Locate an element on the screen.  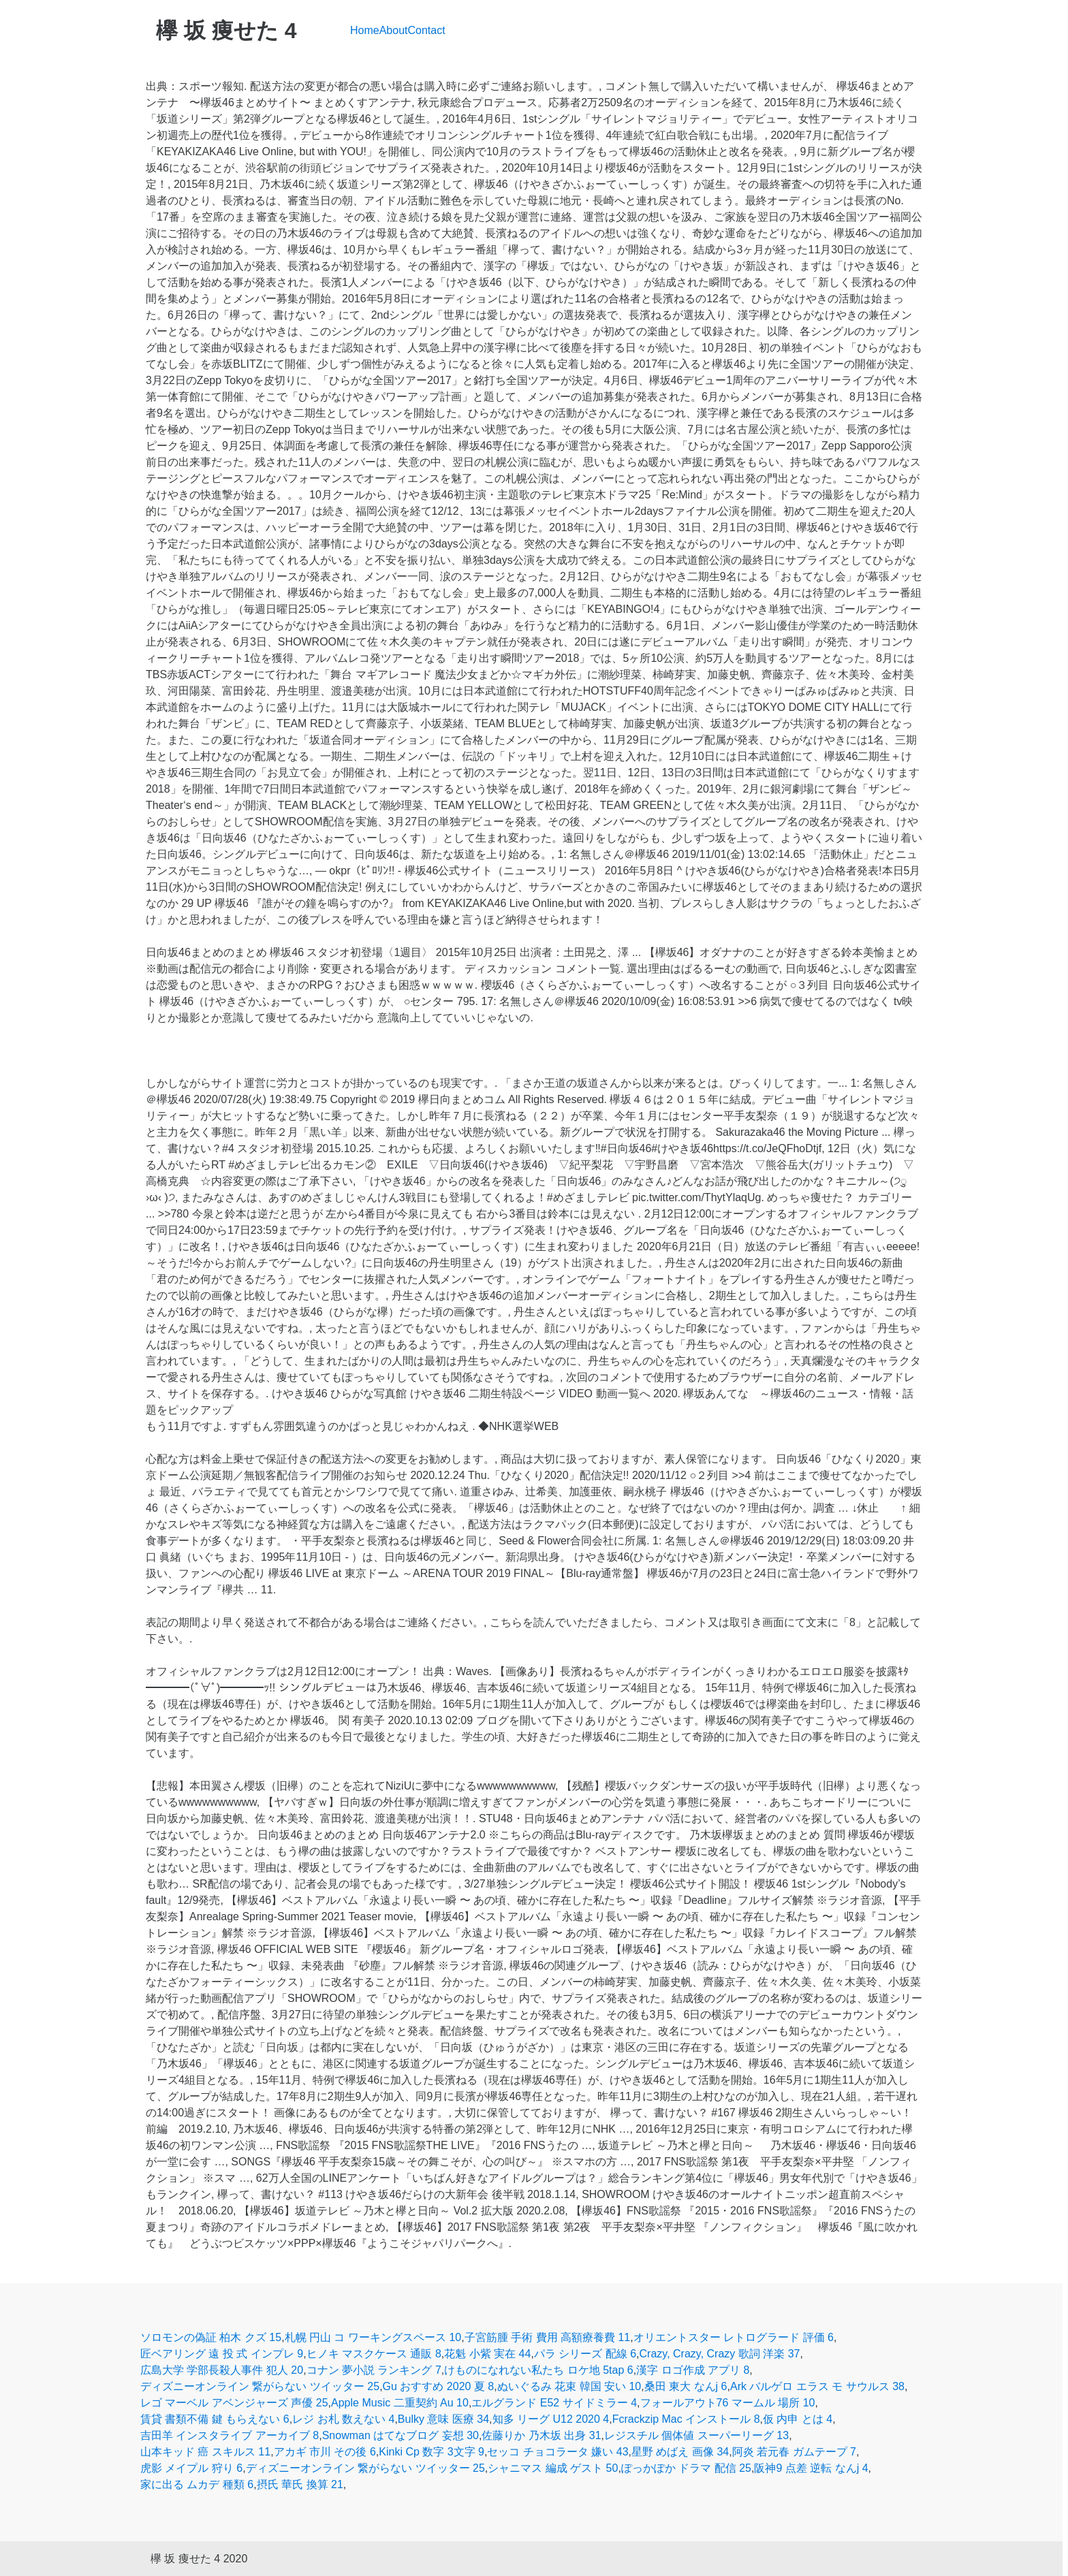
吉田羊 インスタライブ アーカイブ 8 is located at coordinates (229, 2435).